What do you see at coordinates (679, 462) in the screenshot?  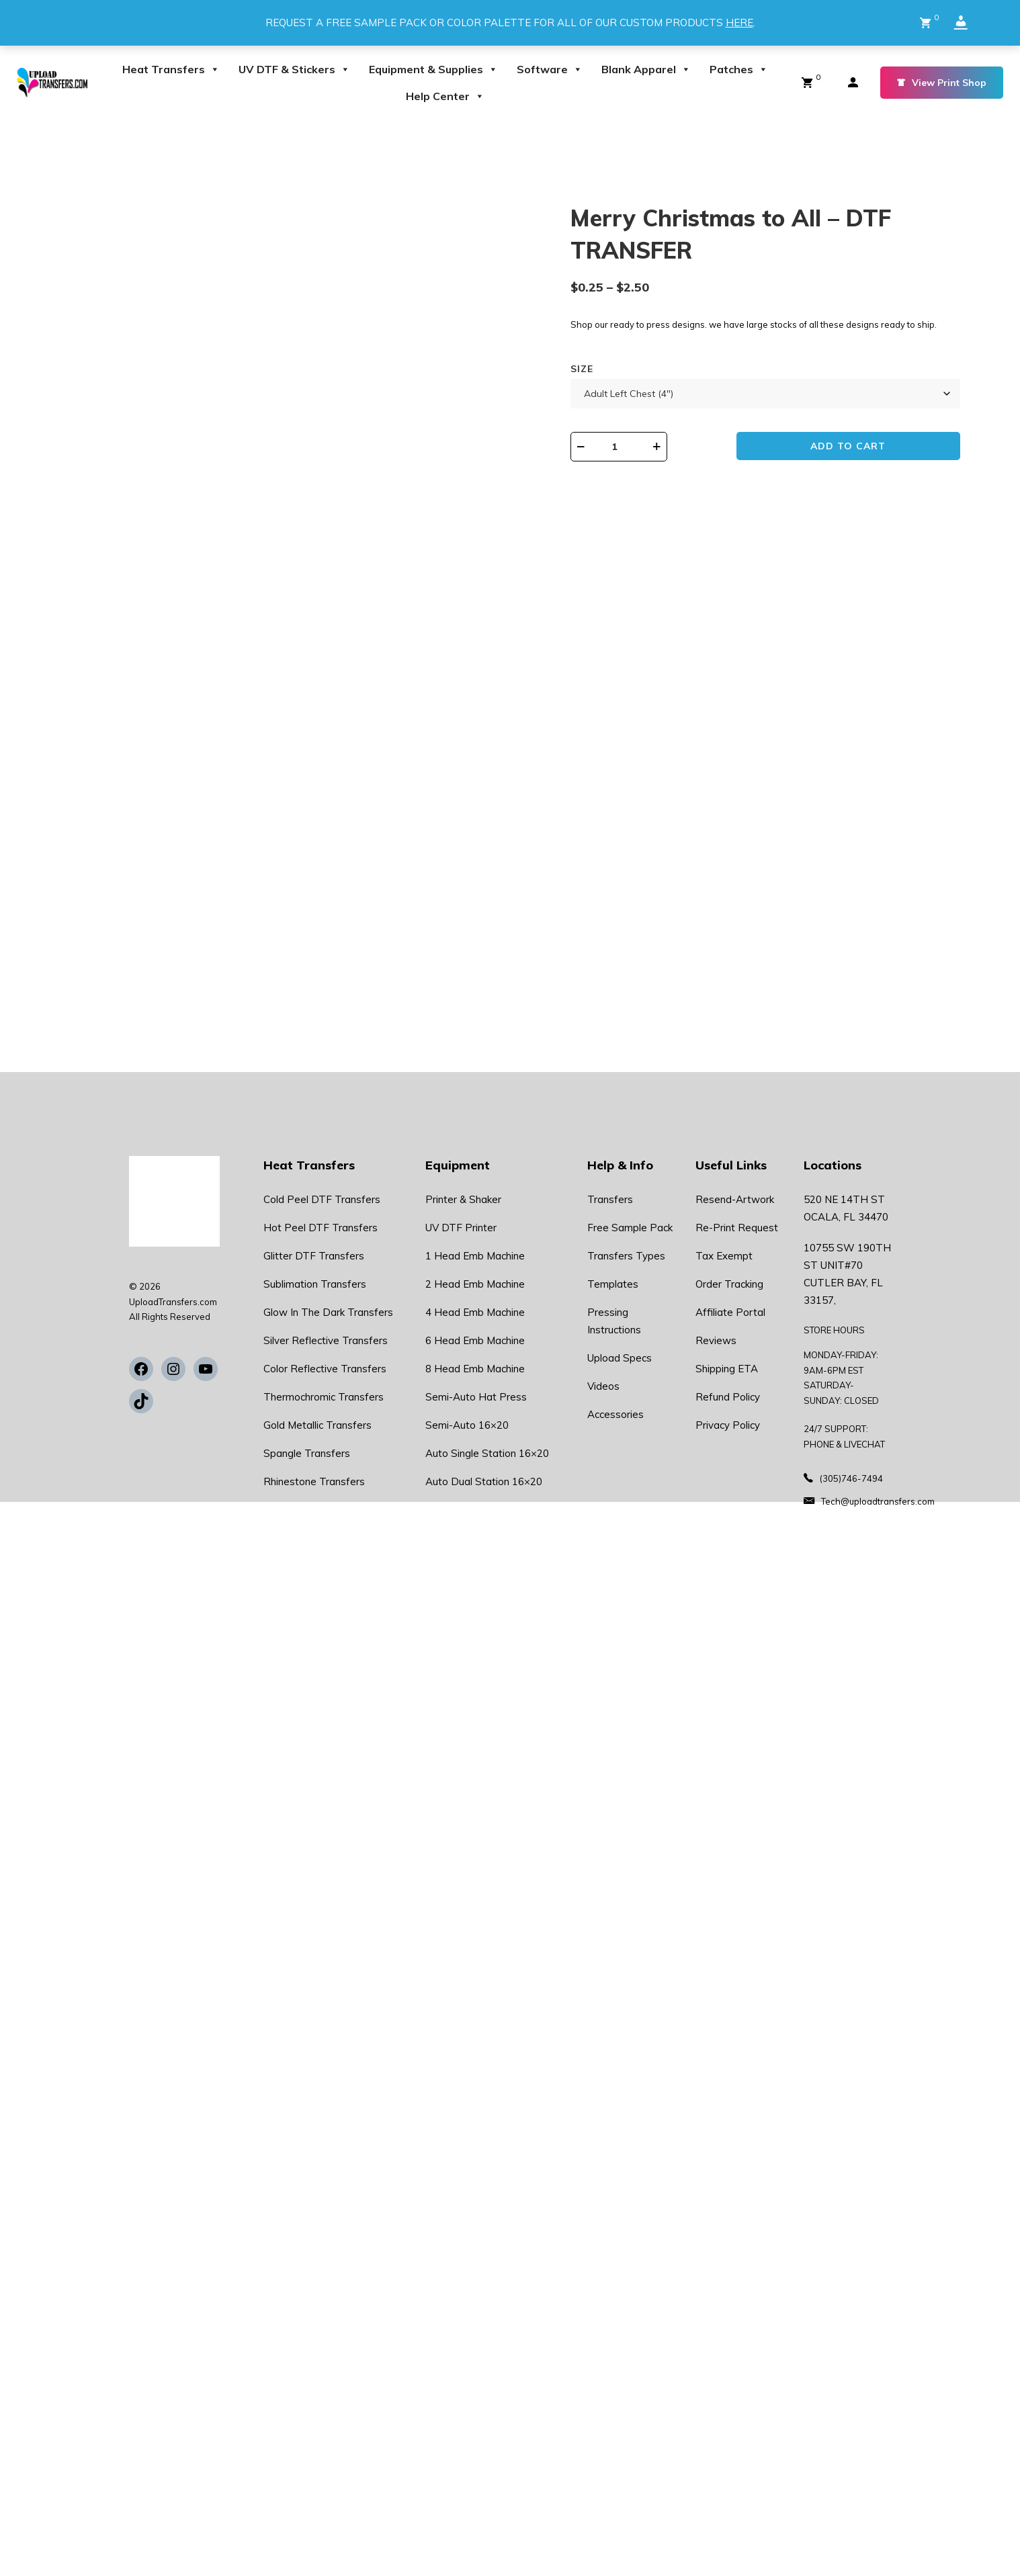 I see `[Product quantity]` at bounding box center [679, 462].